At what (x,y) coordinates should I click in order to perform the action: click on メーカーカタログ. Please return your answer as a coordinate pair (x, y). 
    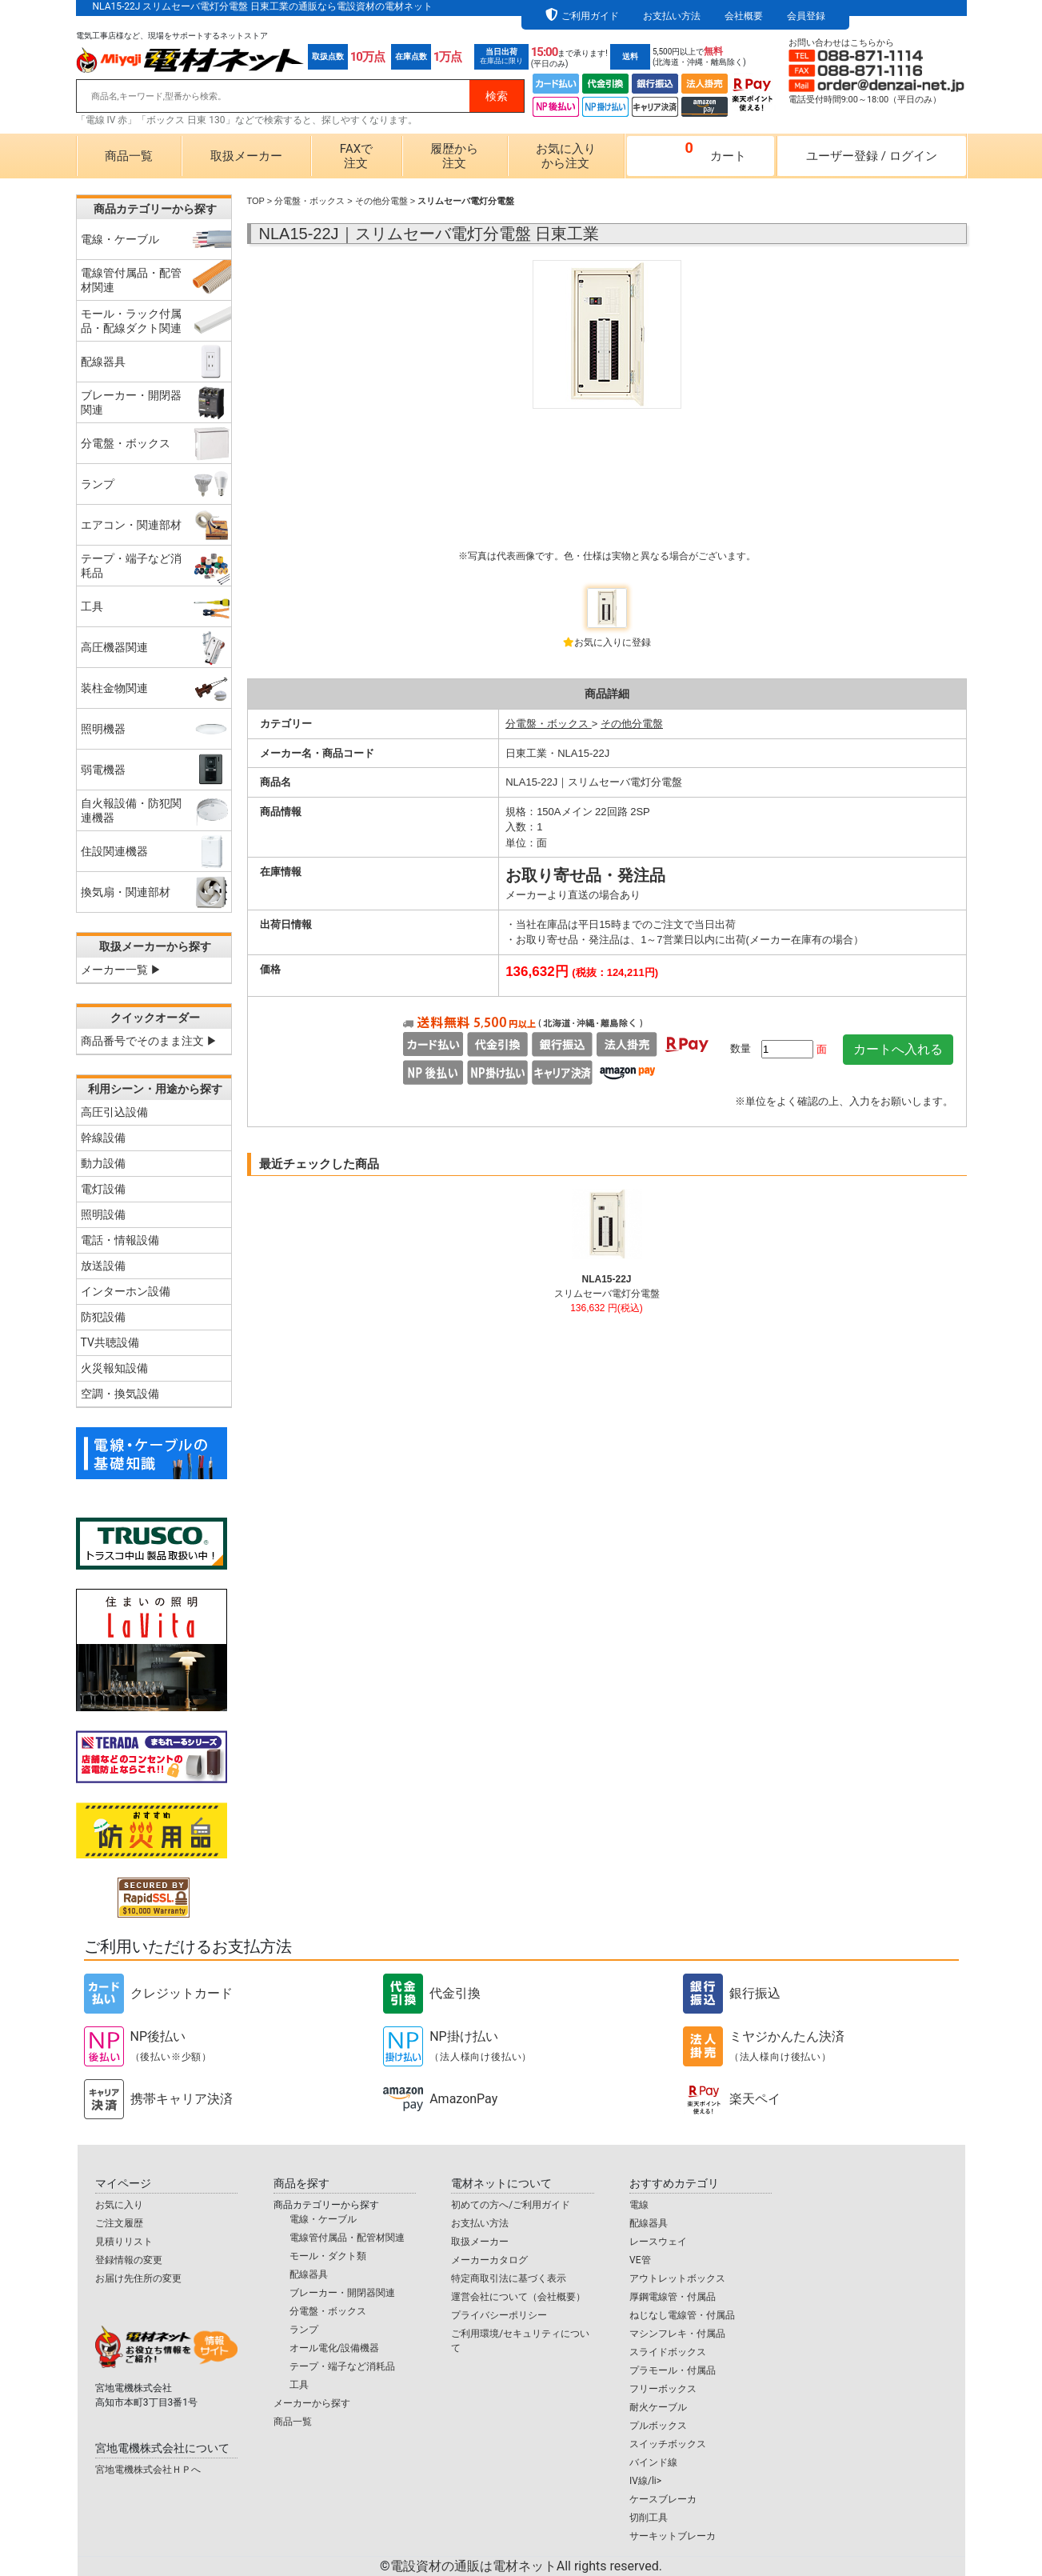
    Looking at the image, I should click on (489, 2260).